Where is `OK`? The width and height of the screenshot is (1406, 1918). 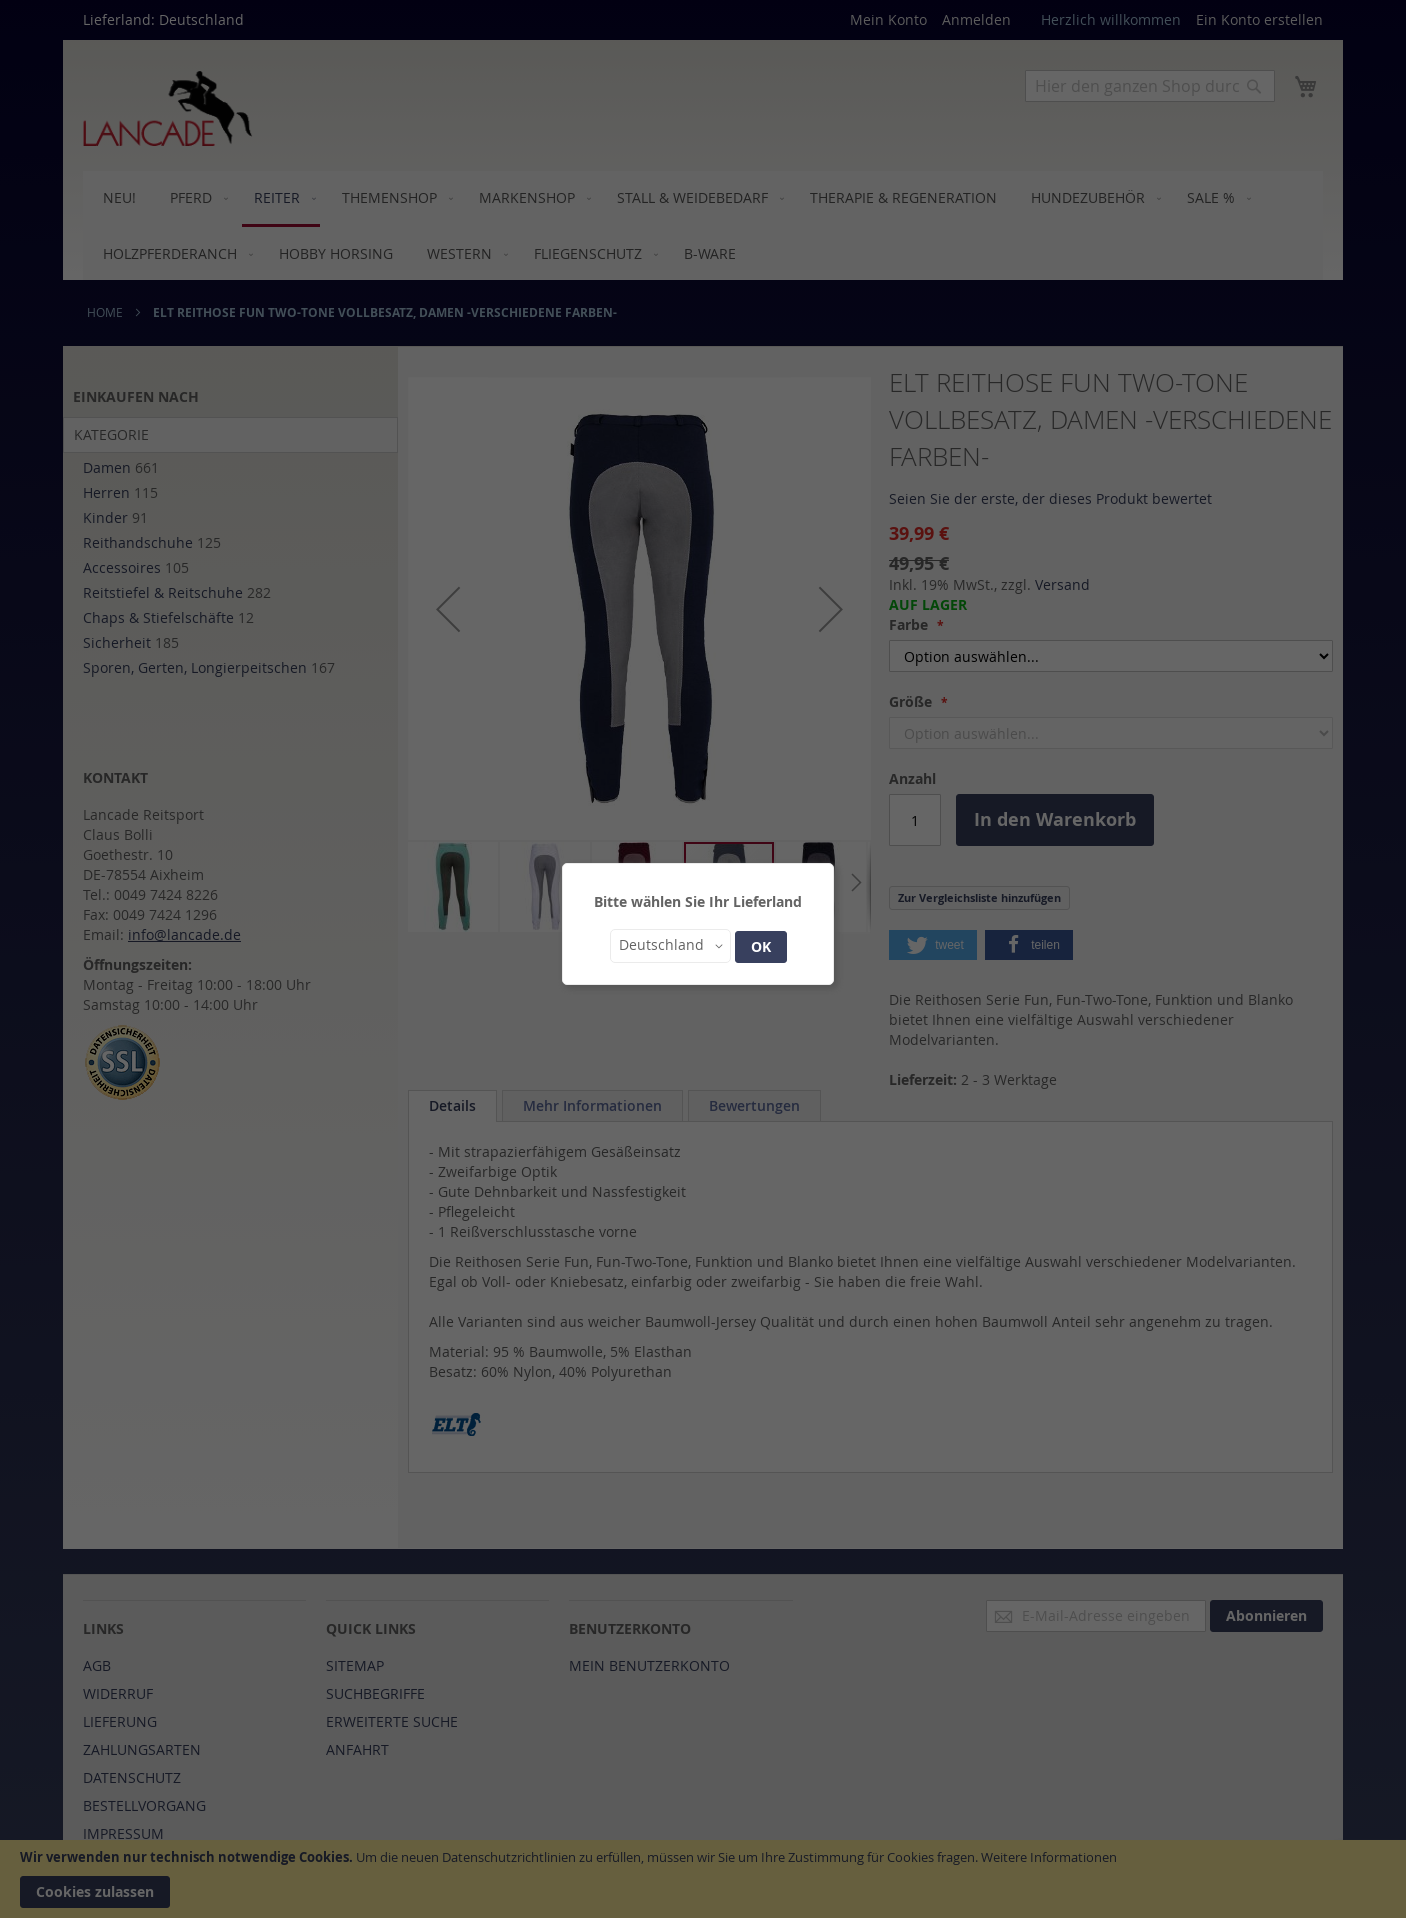 OK is located at coordinates (761, 946).